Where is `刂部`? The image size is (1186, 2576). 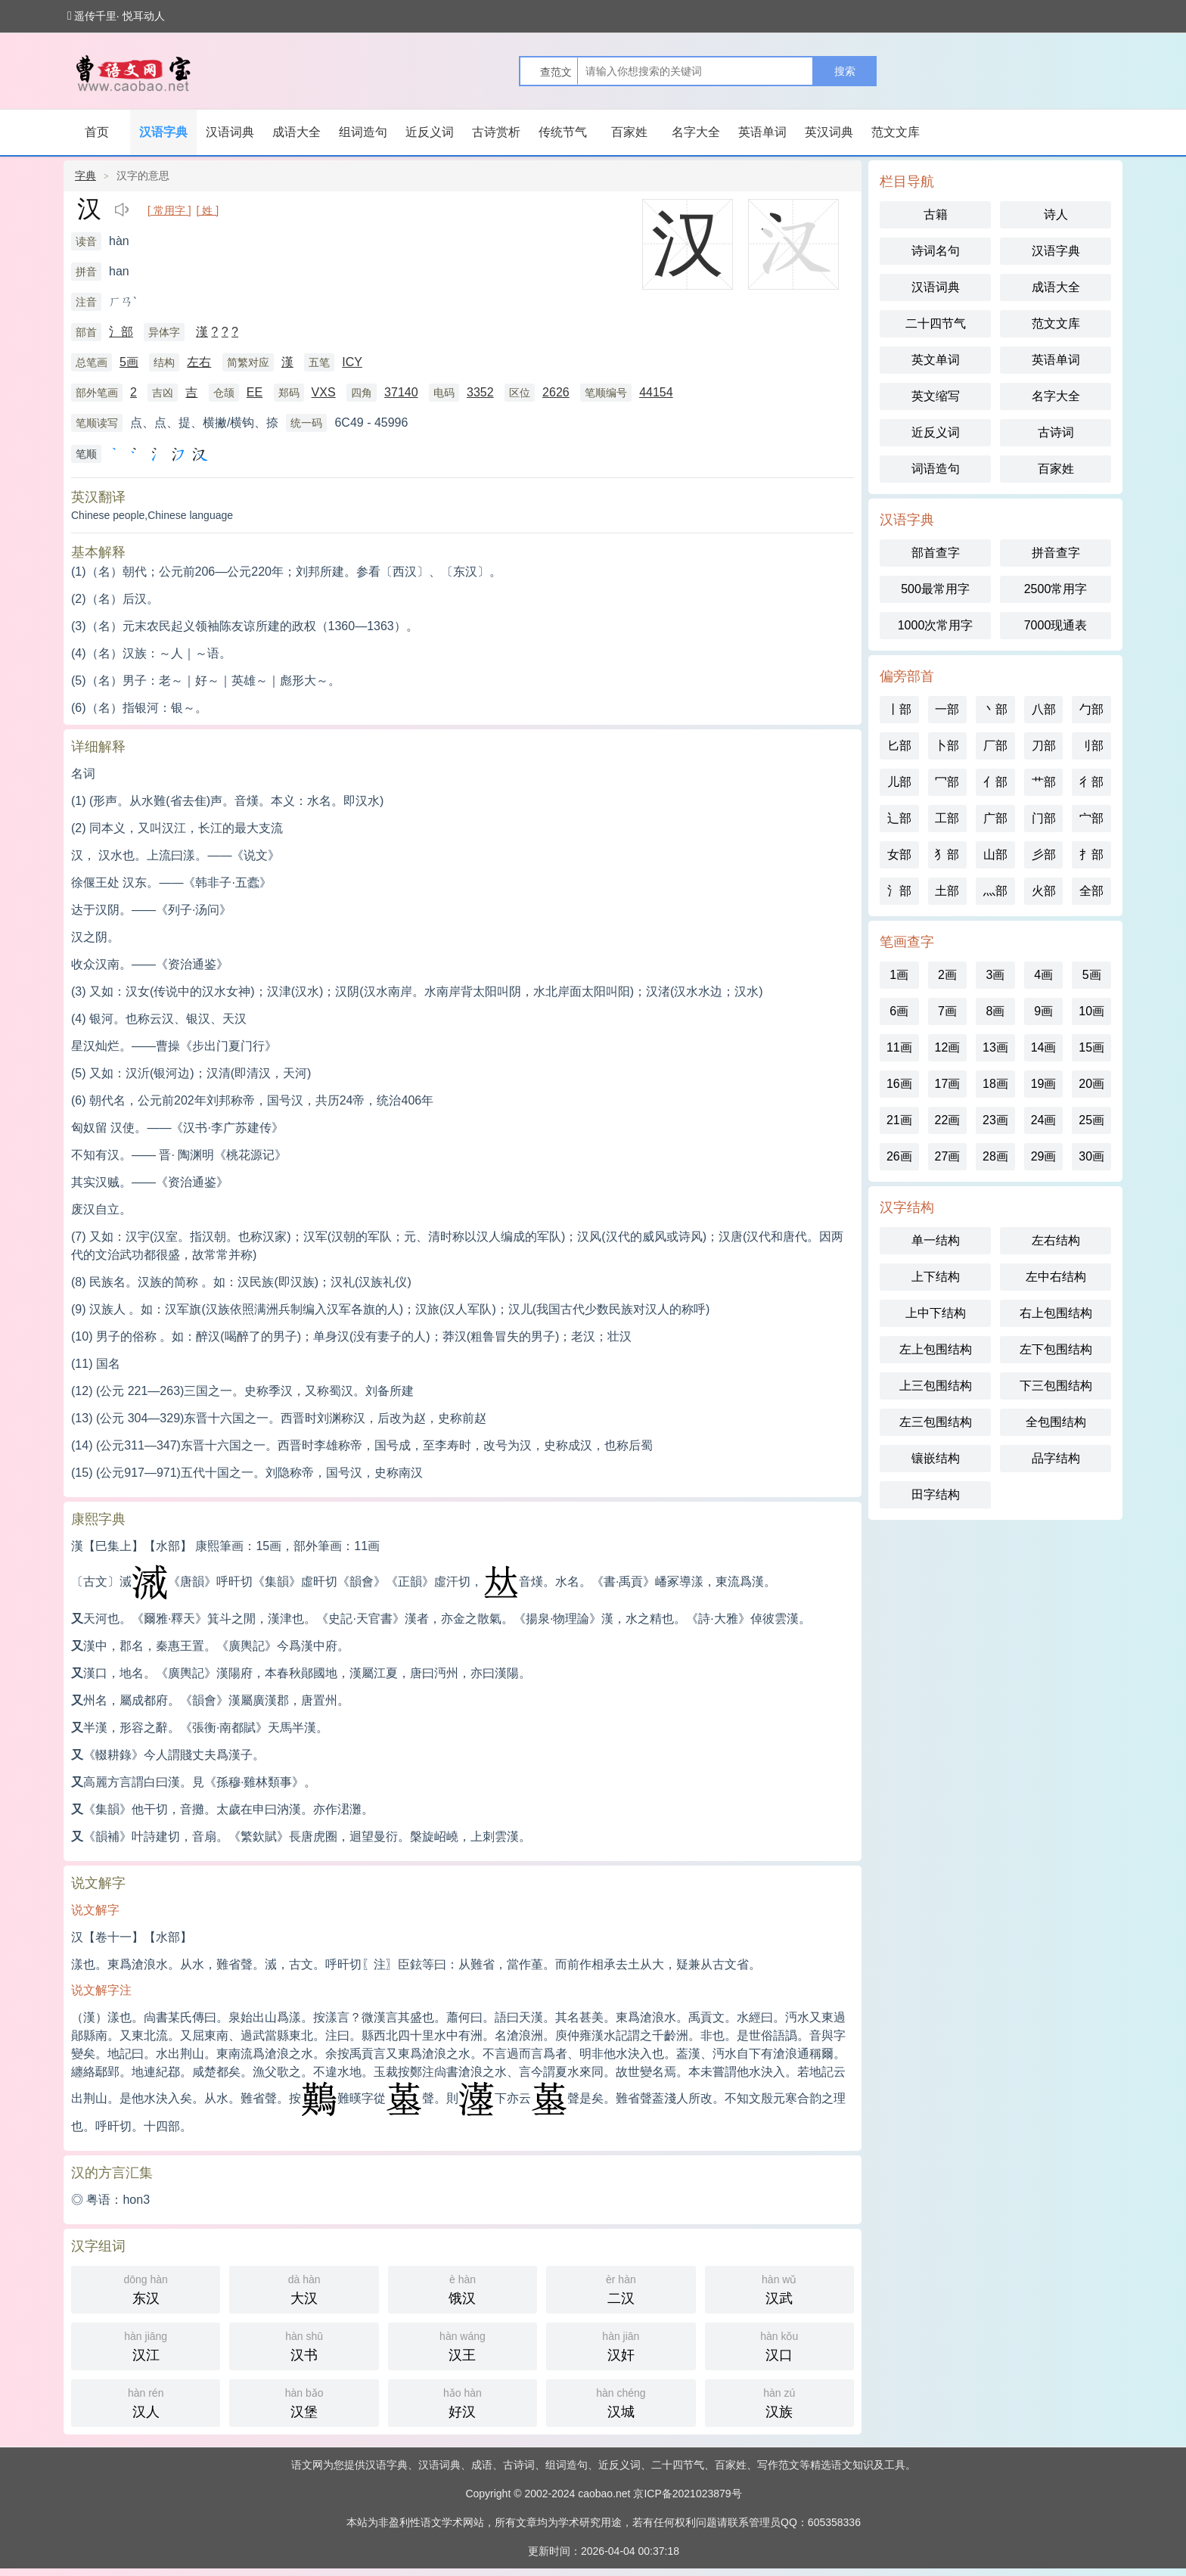
刂部 is located at coordinates (1091, 745).